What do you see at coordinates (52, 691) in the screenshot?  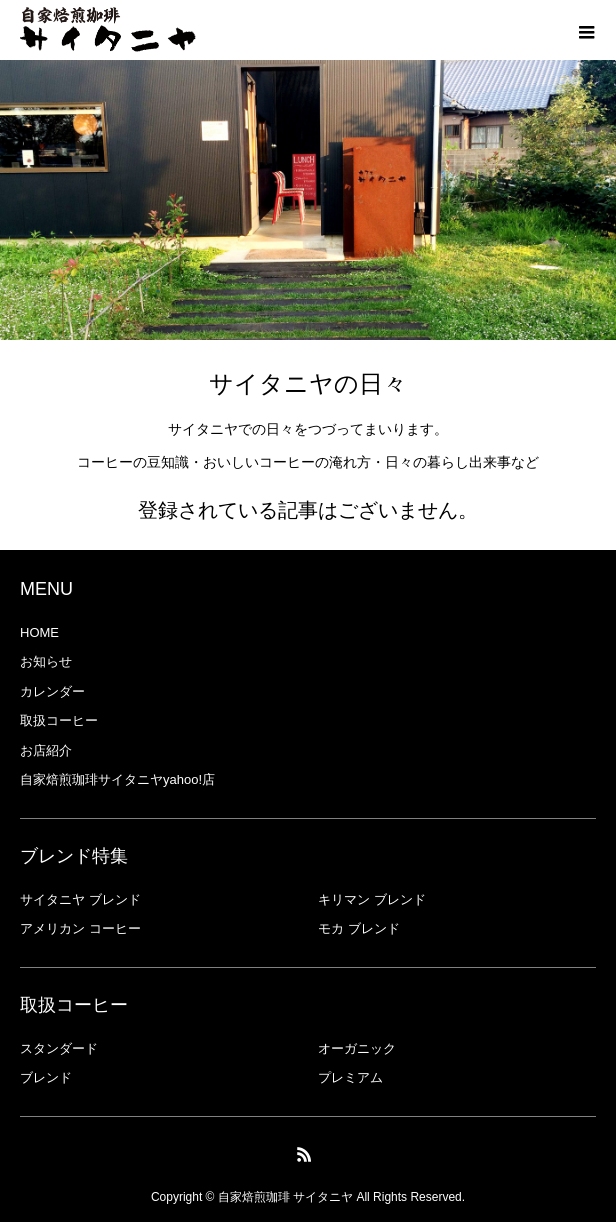 I see `カレンダー` at bounding box center [52, 691].